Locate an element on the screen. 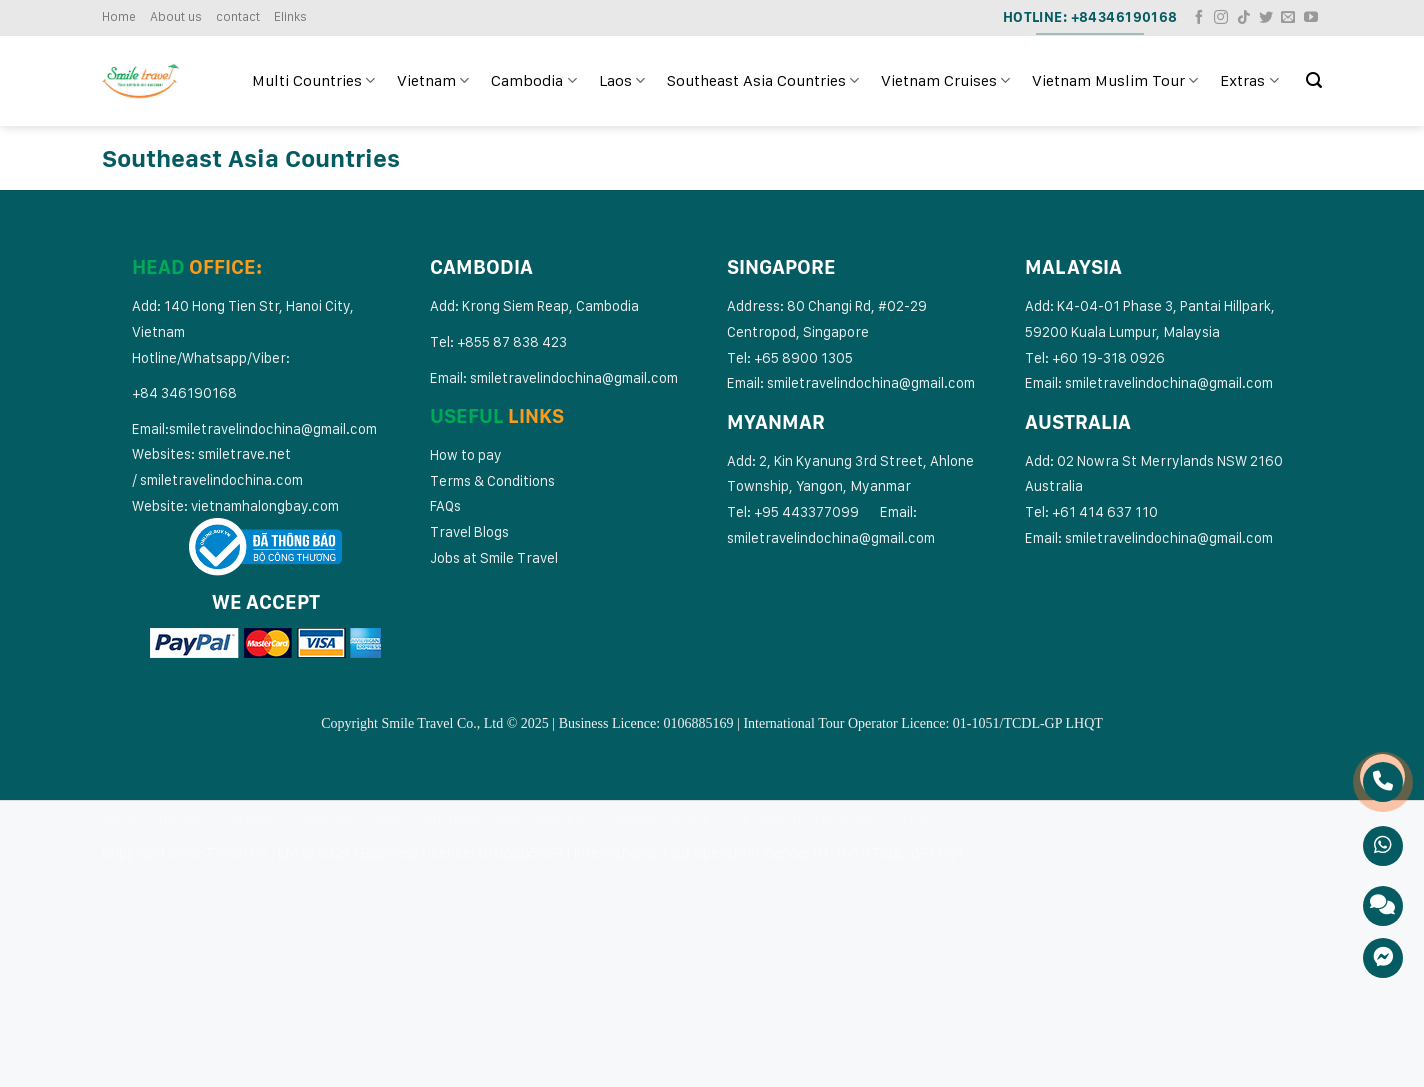  Extras is located at coordinates (1249, 81).